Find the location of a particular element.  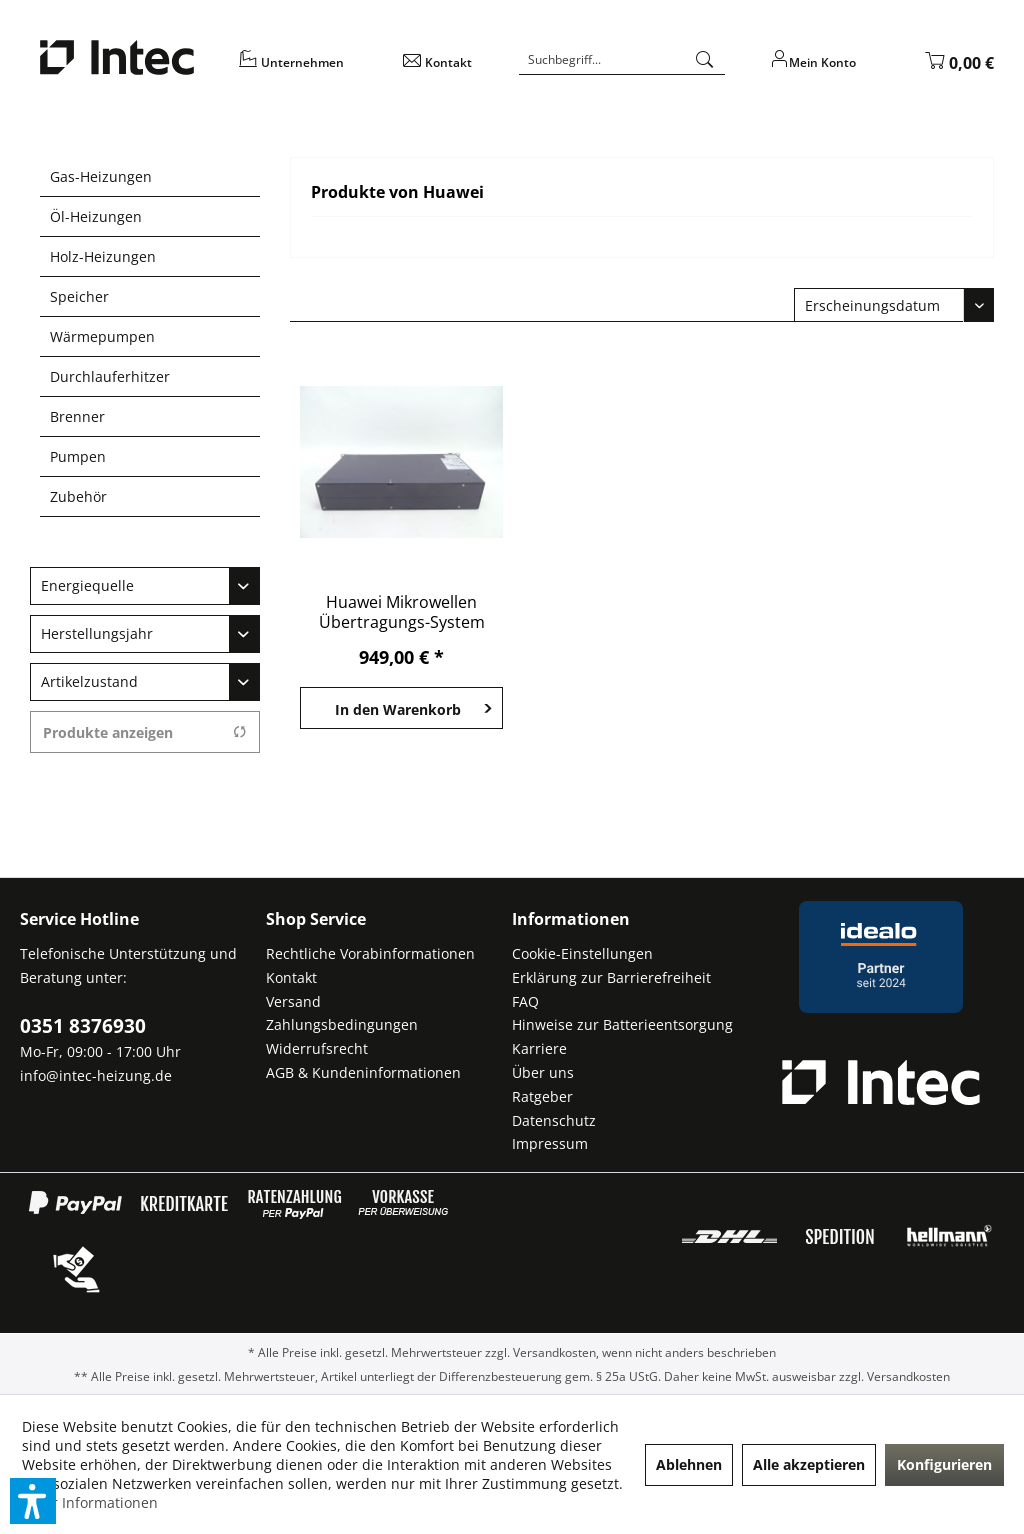

Pumpen is located at coordinates (78, 456).